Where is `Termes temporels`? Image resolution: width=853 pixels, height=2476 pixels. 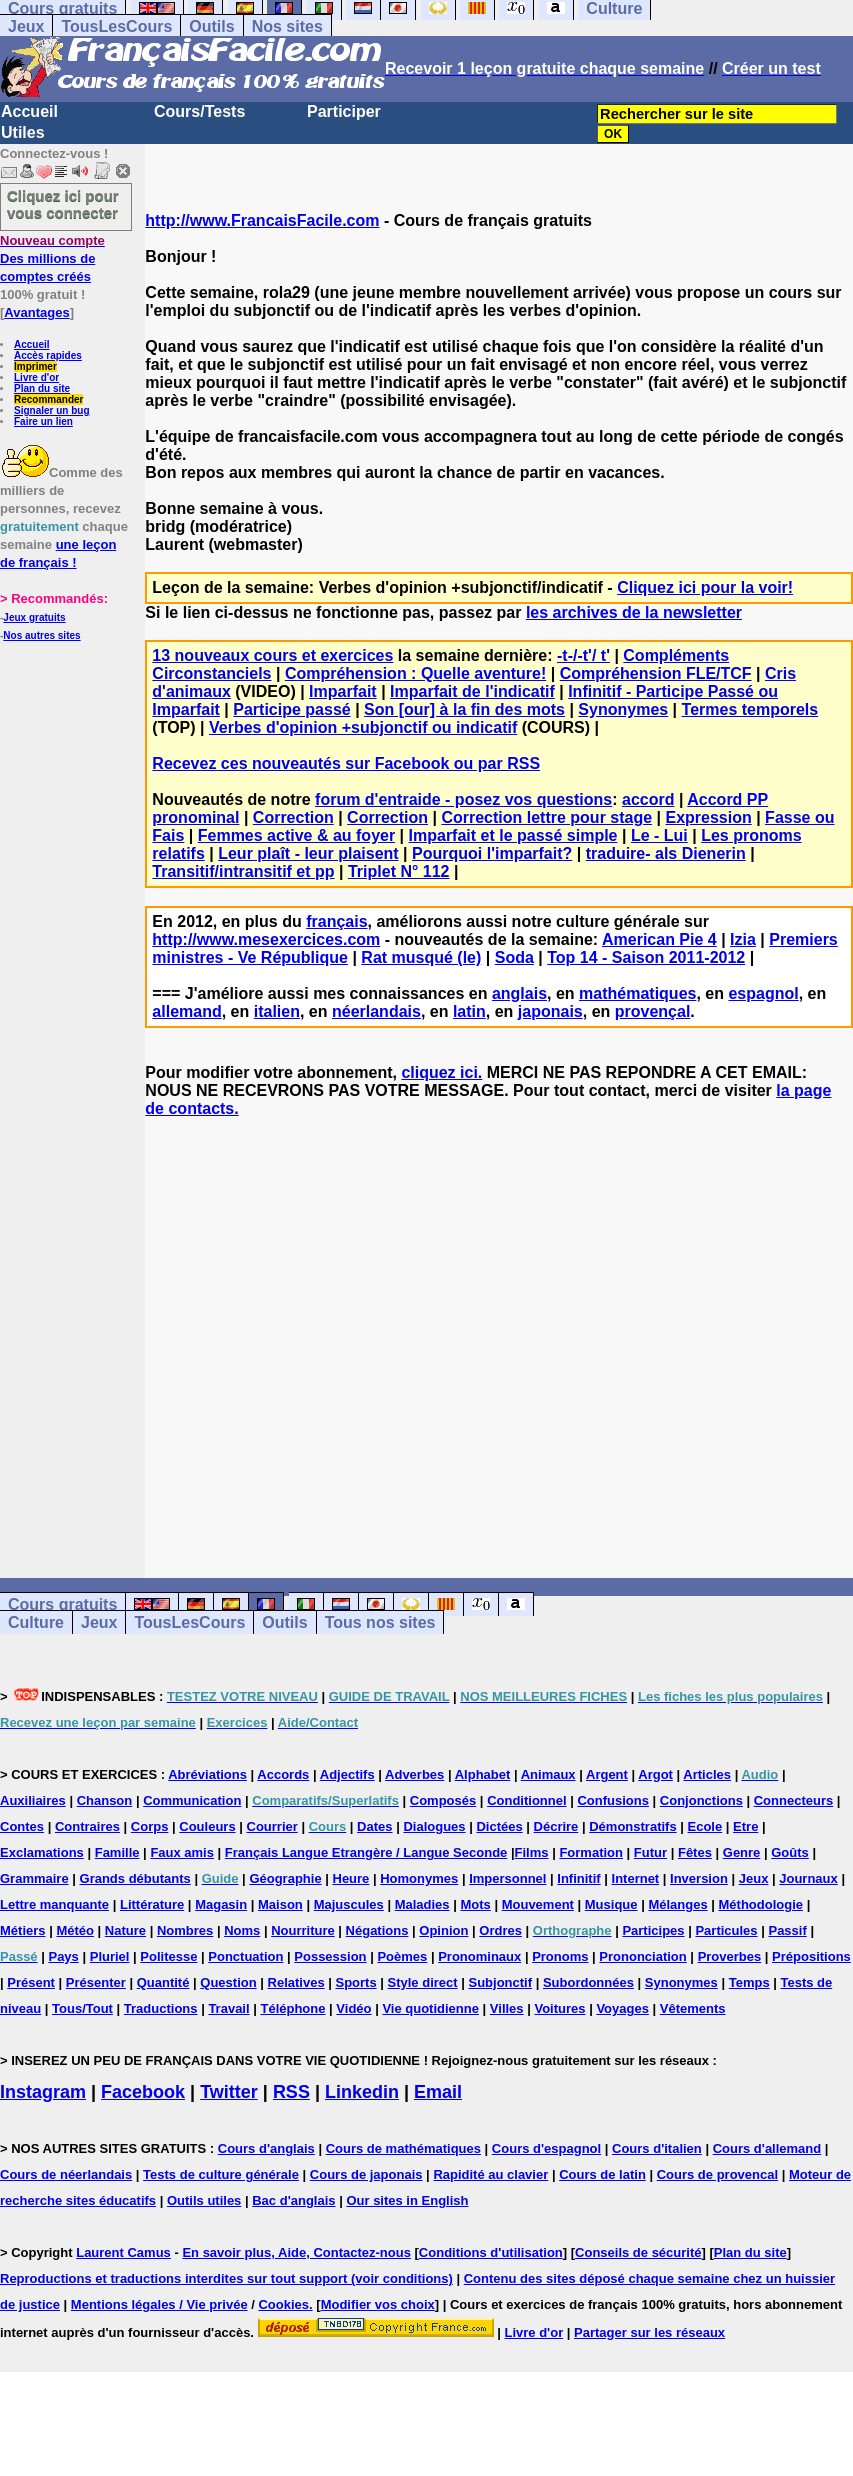 Termes temporels is located at coordinates (750, 709).